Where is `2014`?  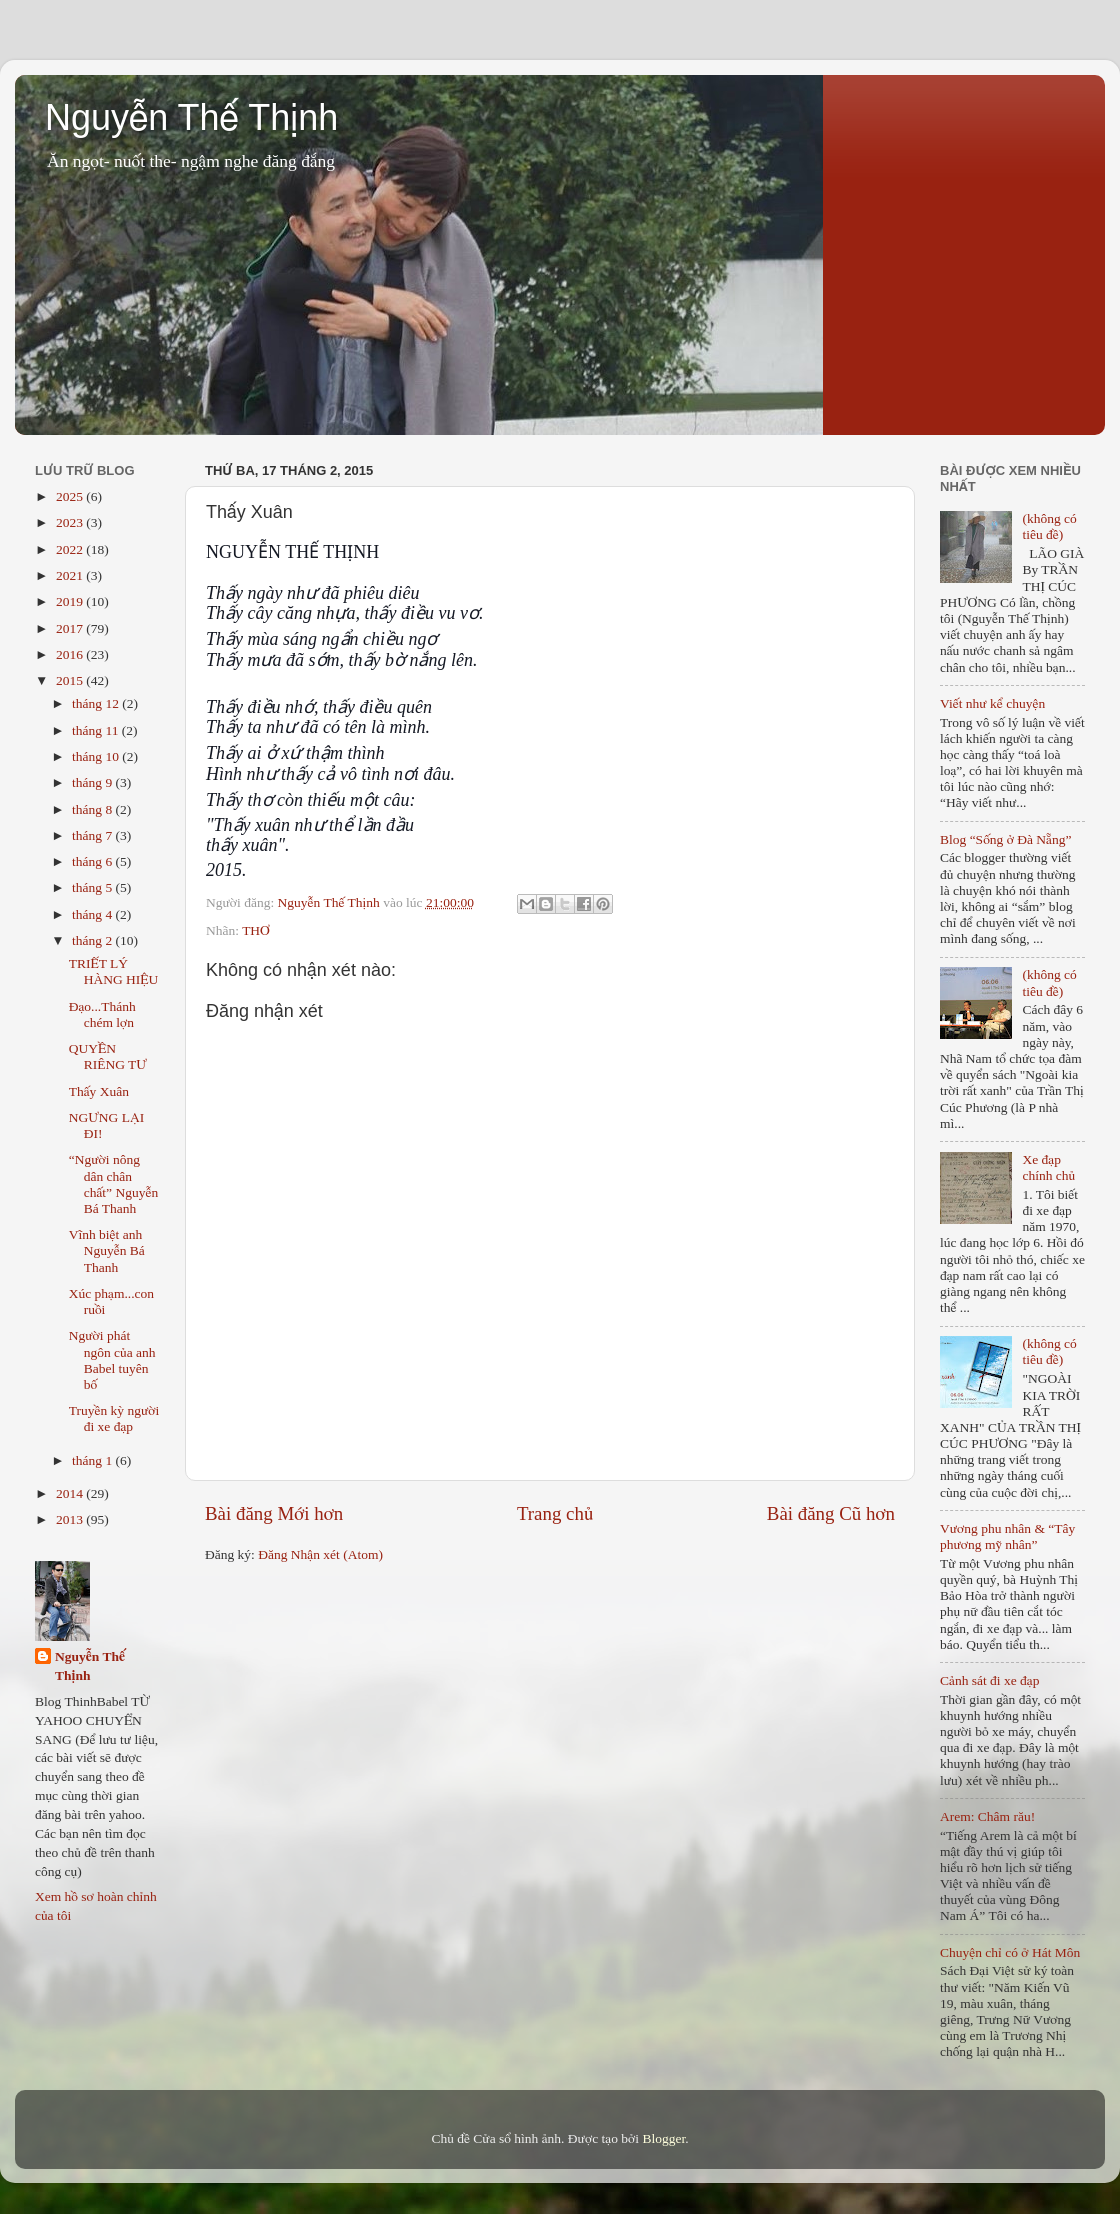 2014 is located at coordinates (71, 1493).